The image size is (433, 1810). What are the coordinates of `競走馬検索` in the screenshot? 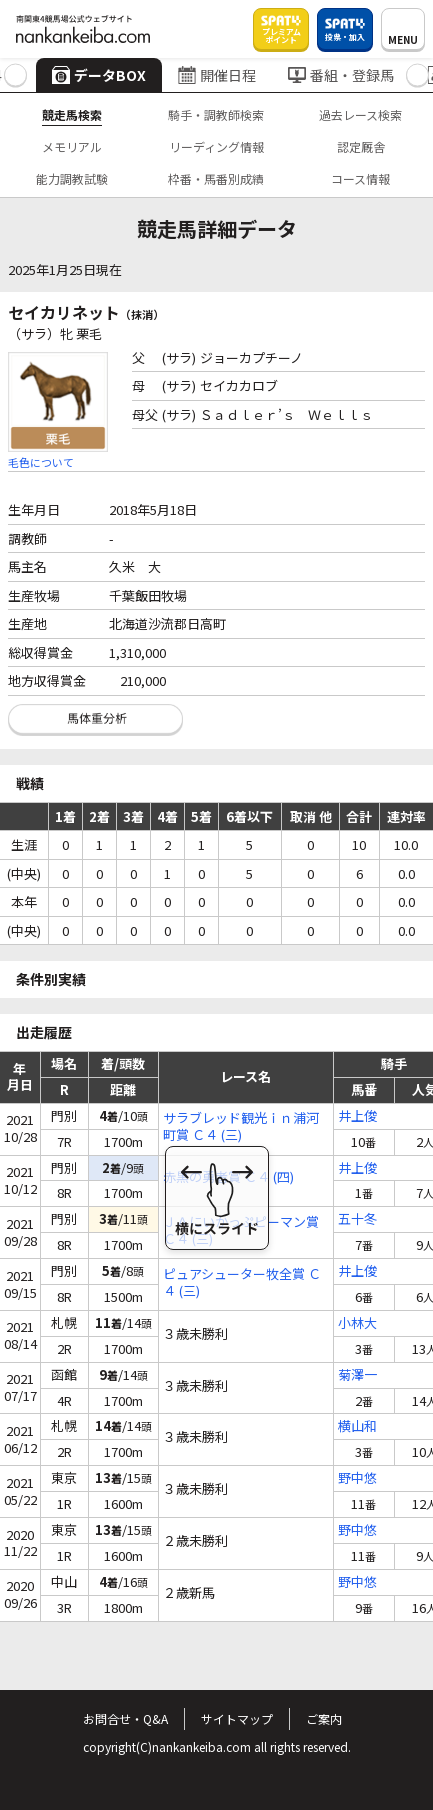 It's located at (72, 114).